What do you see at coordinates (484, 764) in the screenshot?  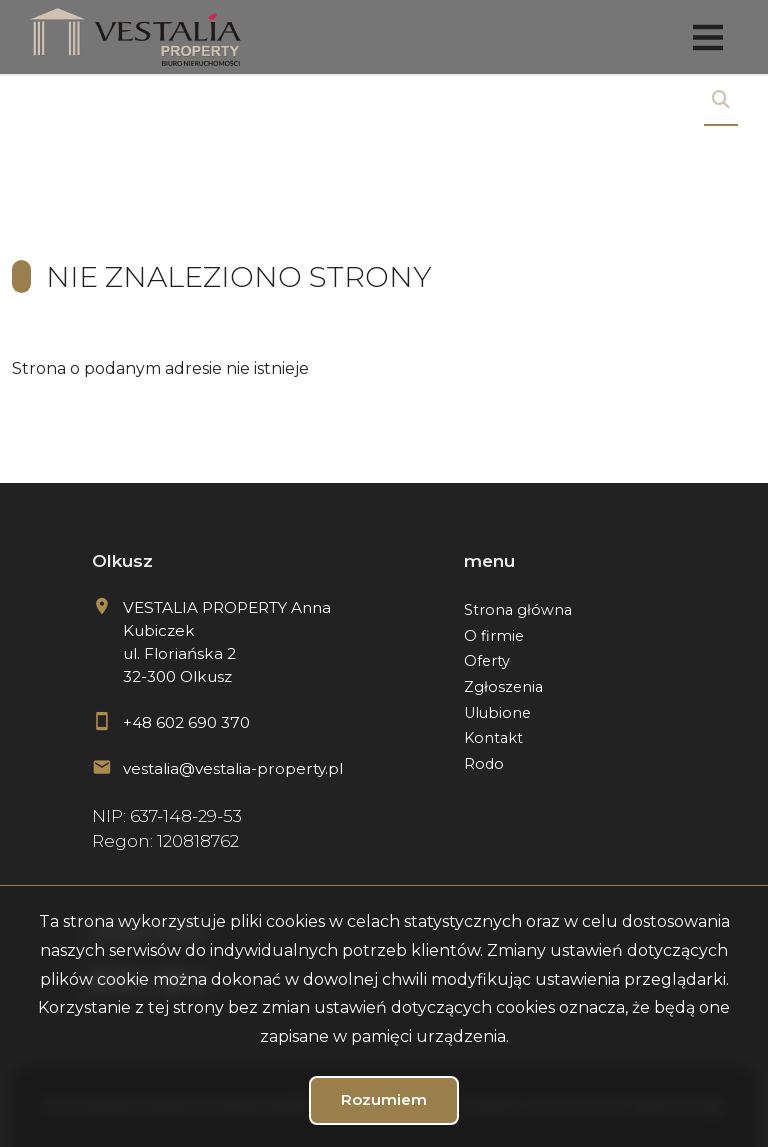 I see `Rodo` at bounding box center [484, 764].